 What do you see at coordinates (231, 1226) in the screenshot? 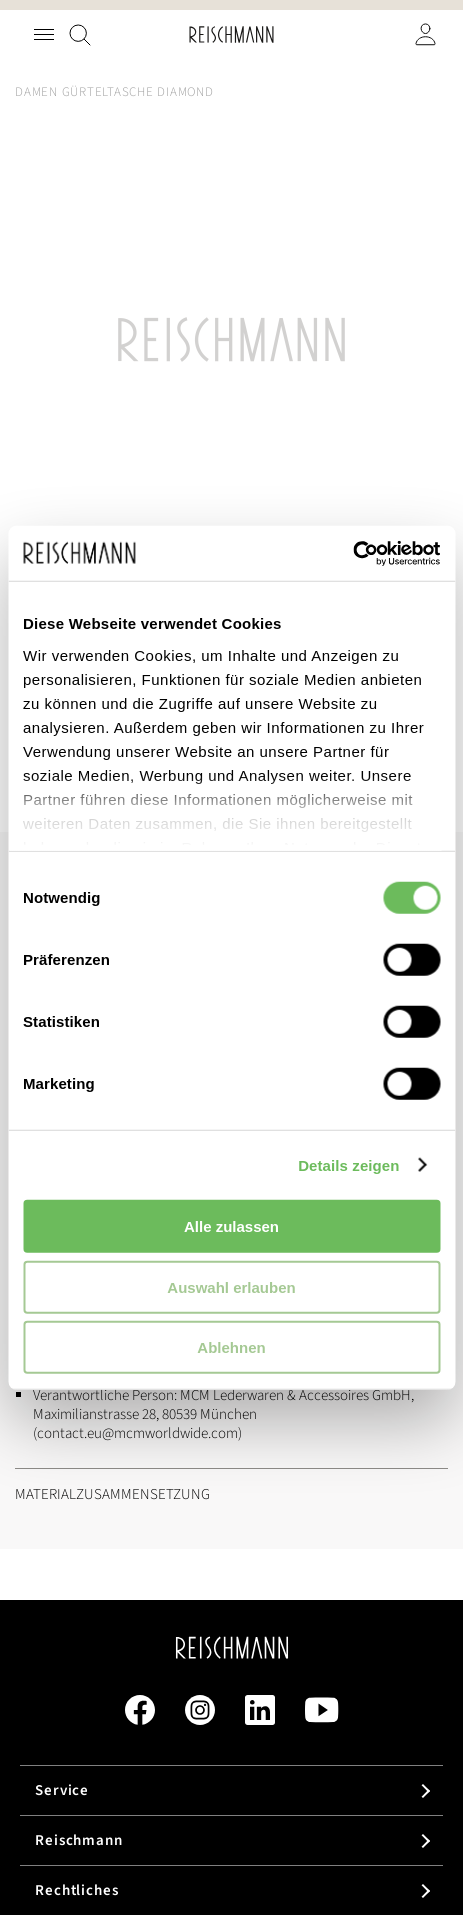
I see `Alle zulassen` at bounding box center [231, 1226].